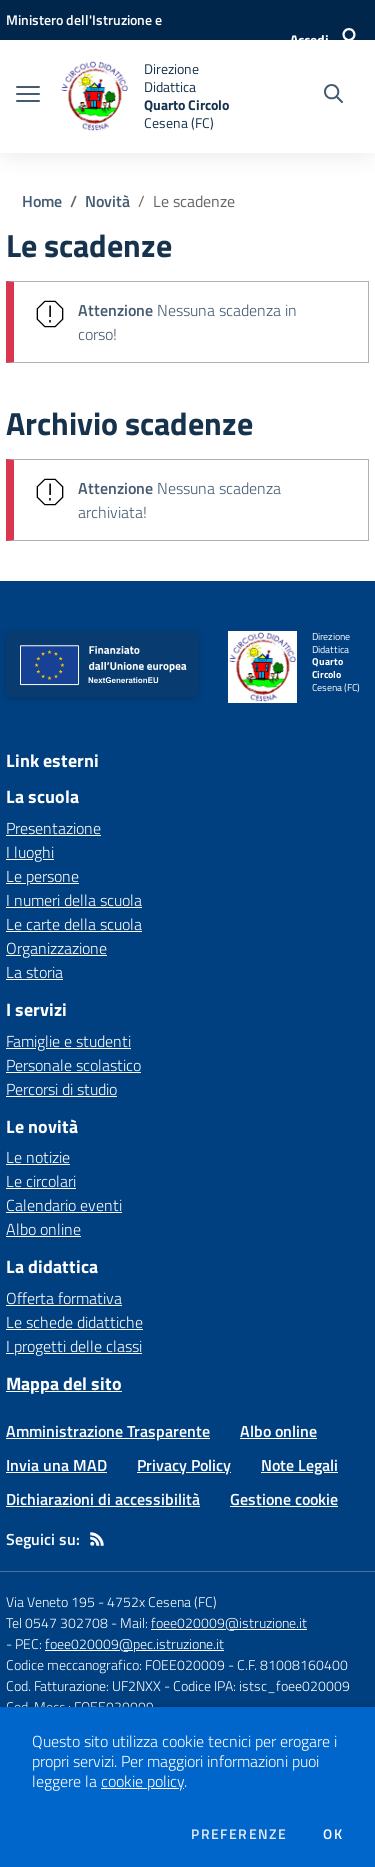  What do you see at coordinates (64, 1383) in the screenshot?
I see `Mappa del sito` at bounding box center [64, 1383].